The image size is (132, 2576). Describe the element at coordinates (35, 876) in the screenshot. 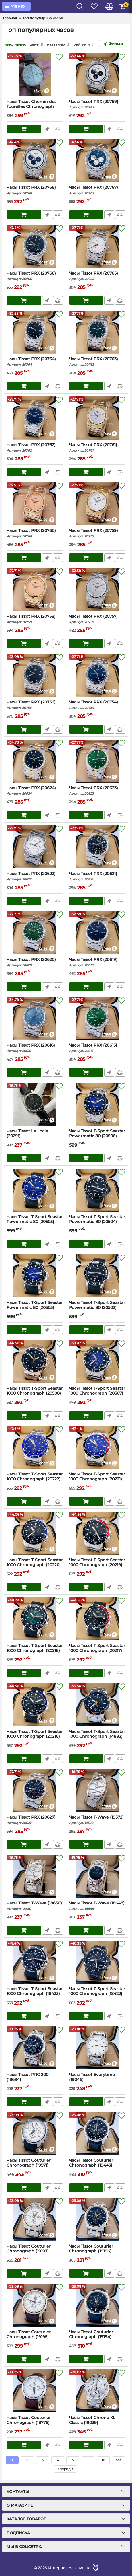

I see `Часы Tissot PRX (20622)` at that location.